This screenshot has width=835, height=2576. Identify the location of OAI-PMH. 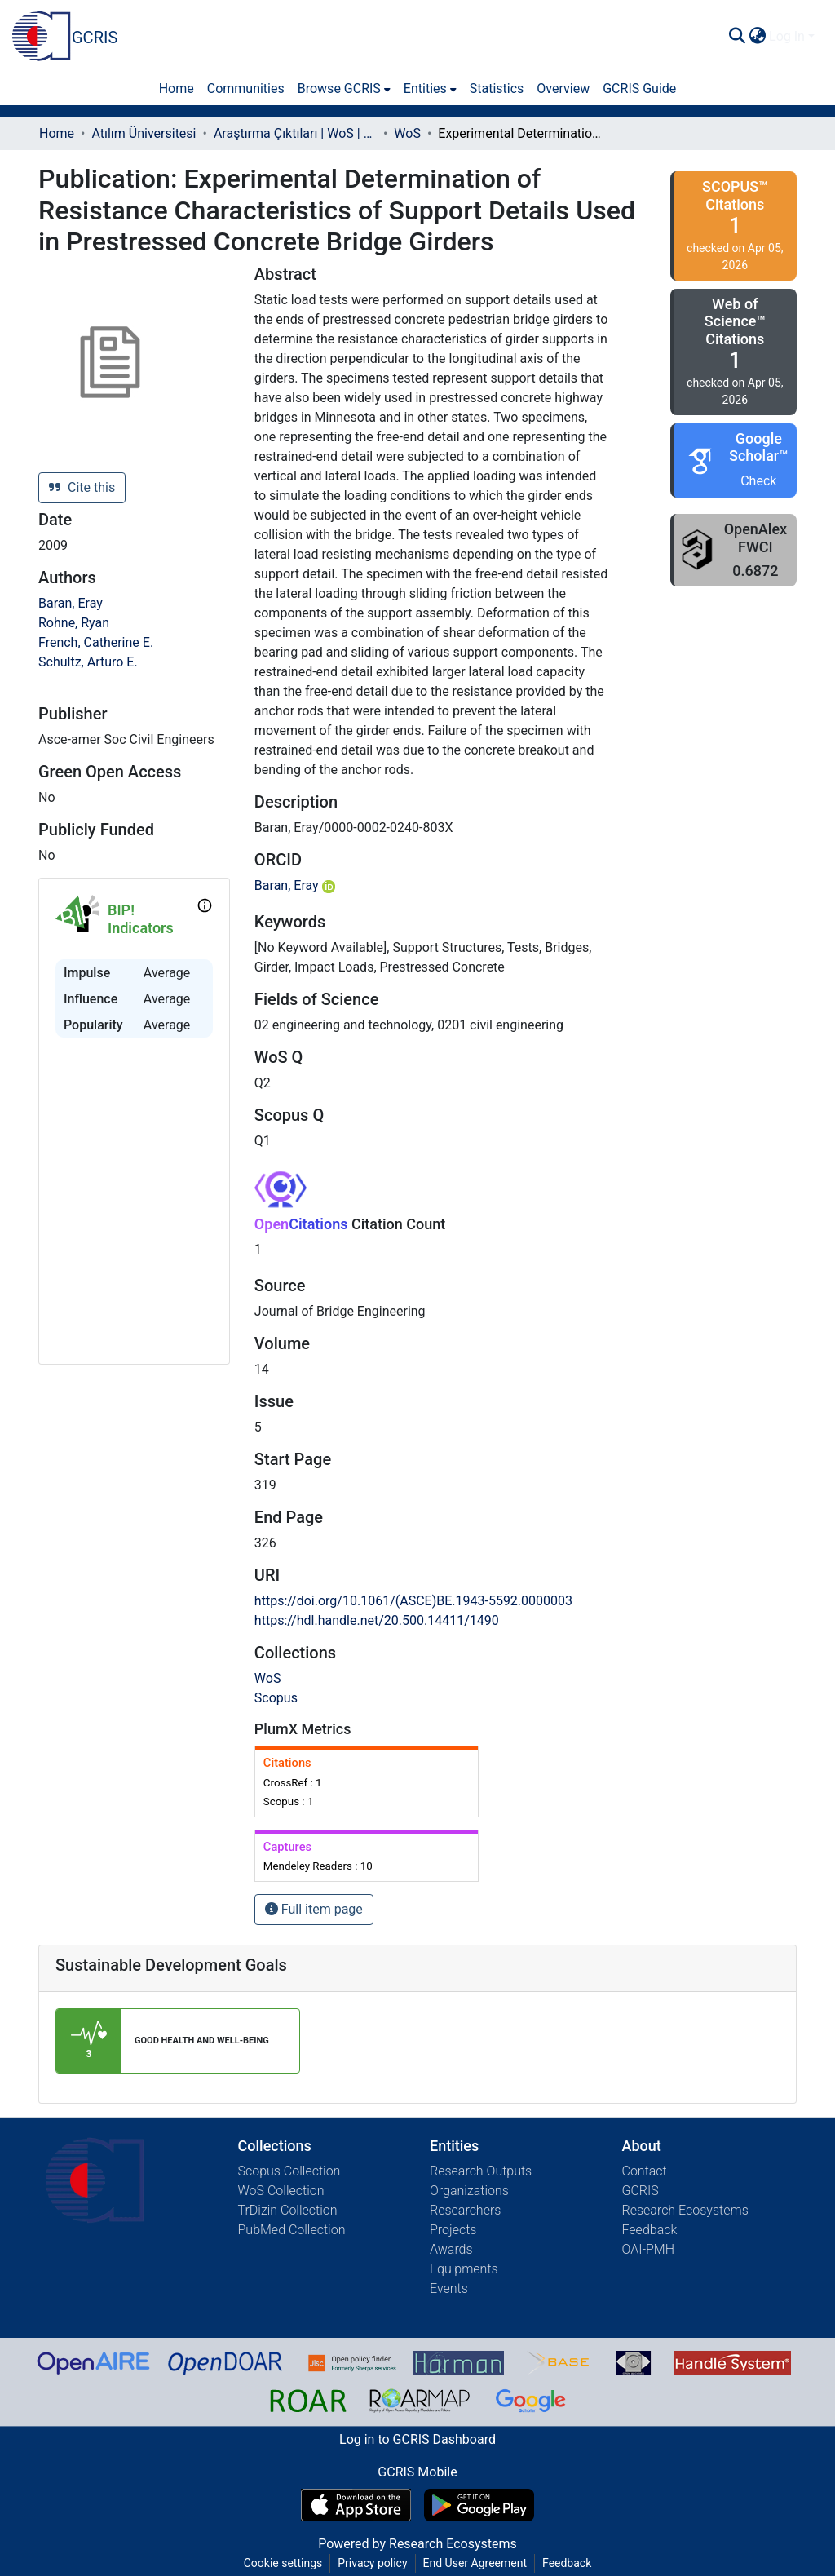
(648, 2249).